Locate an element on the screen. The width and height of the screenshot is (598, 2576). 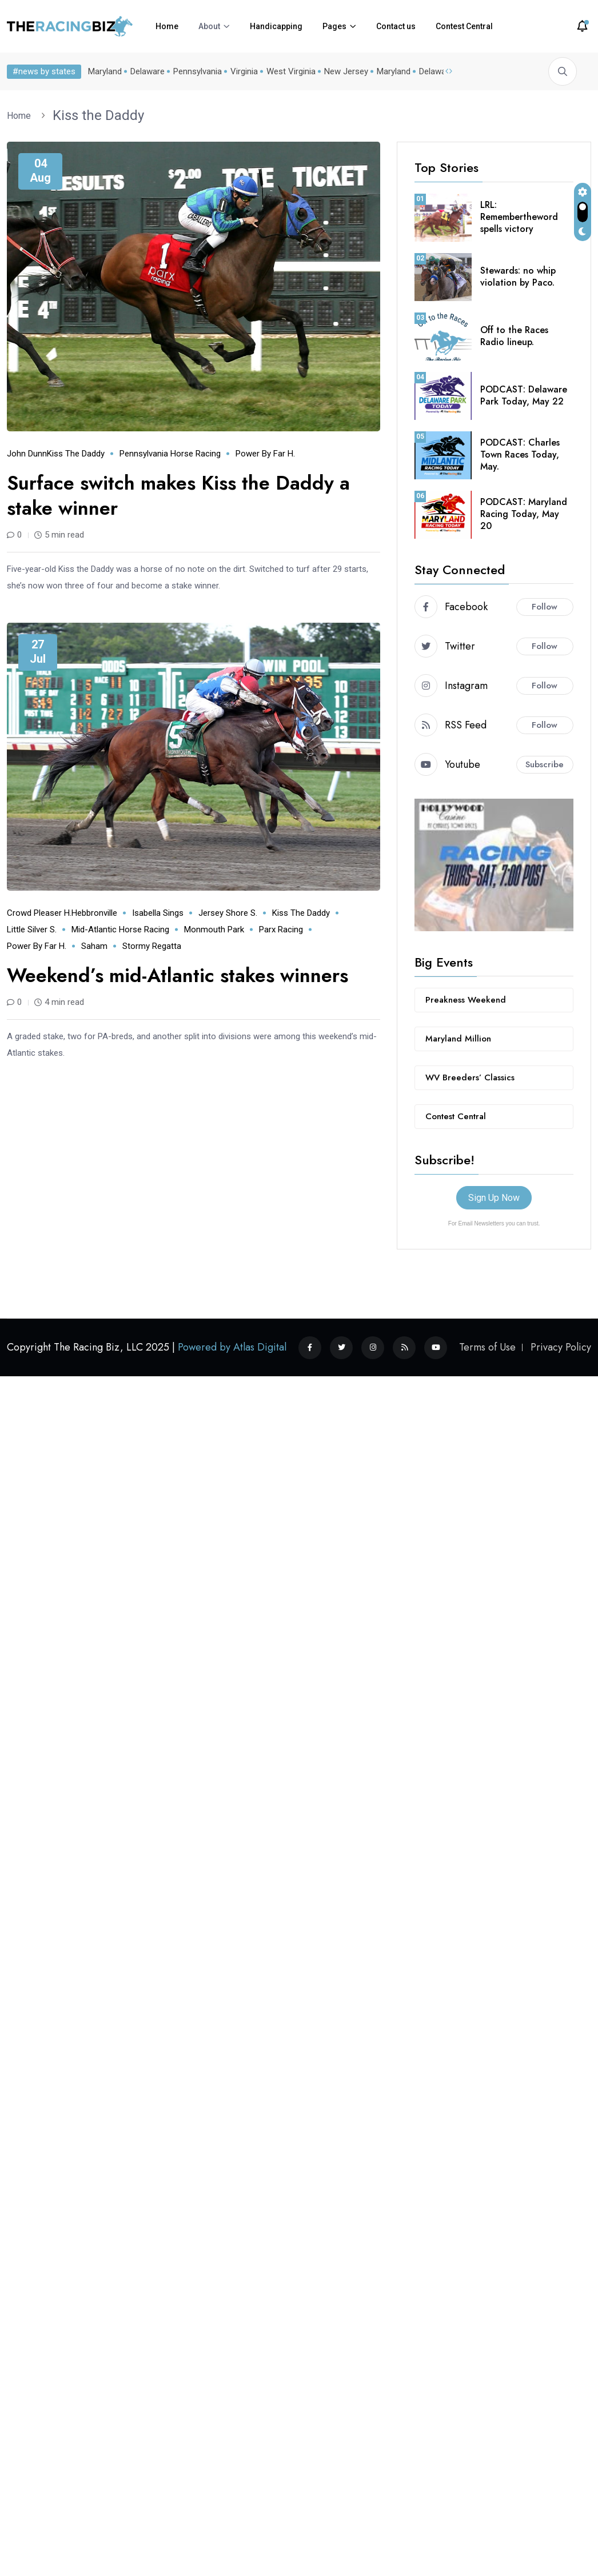
Off to the Races Radio lineup. is located at coordinates (514, 335).